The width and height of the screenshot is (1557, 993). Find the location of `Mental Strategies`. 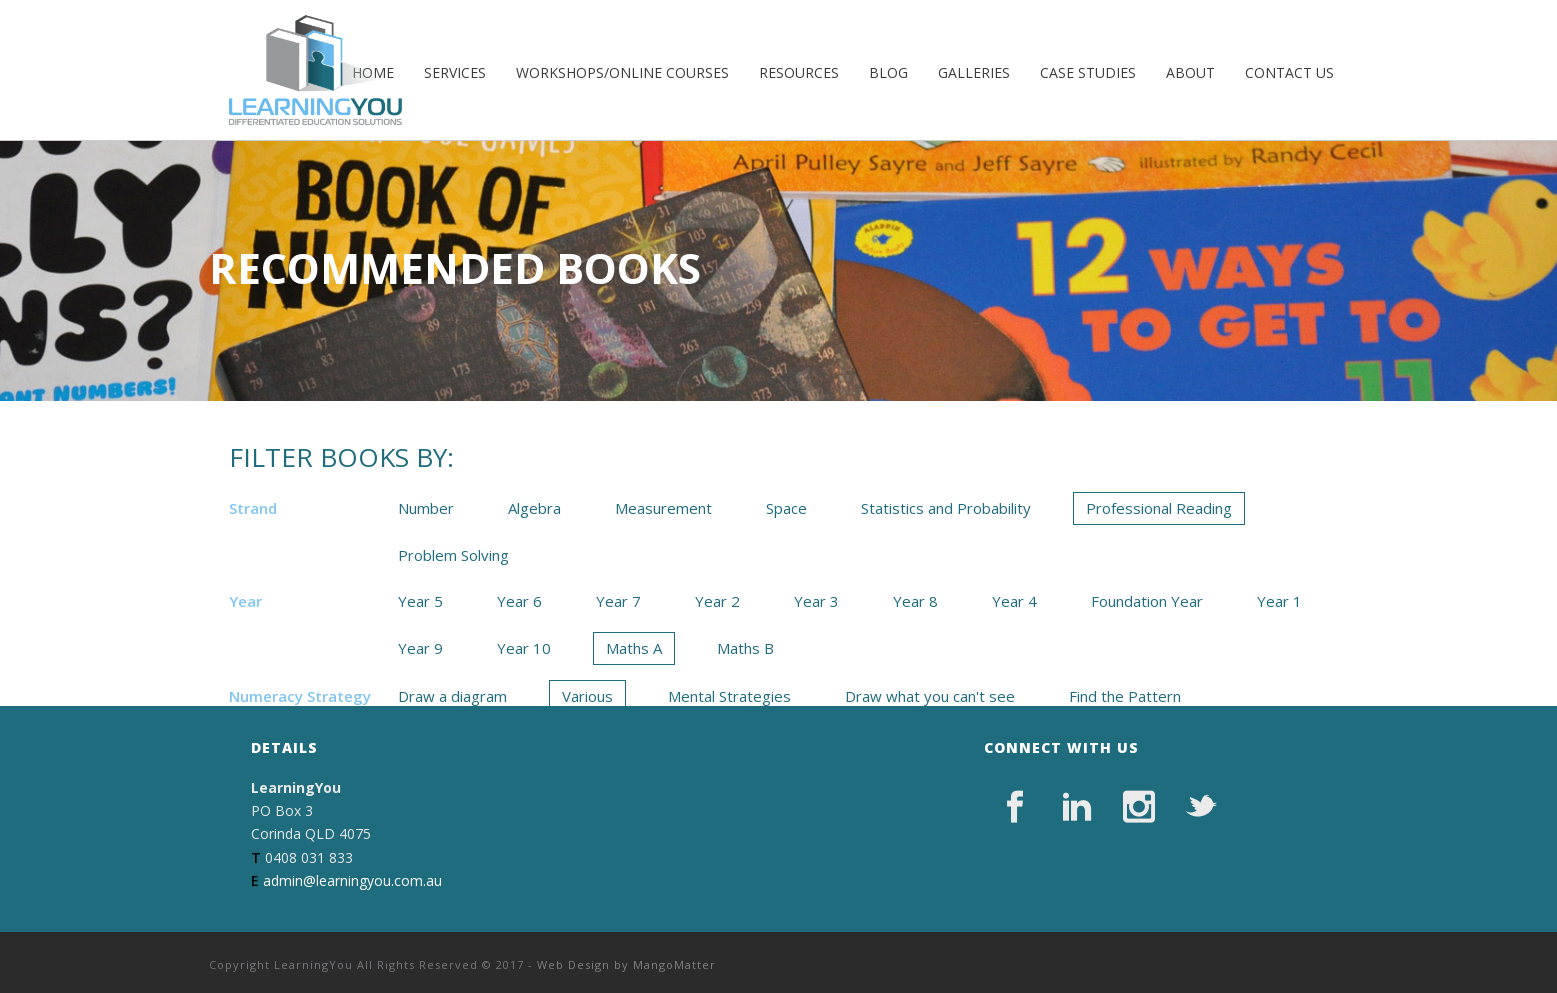

Mental Strategies is located at coordinates (729, 696).